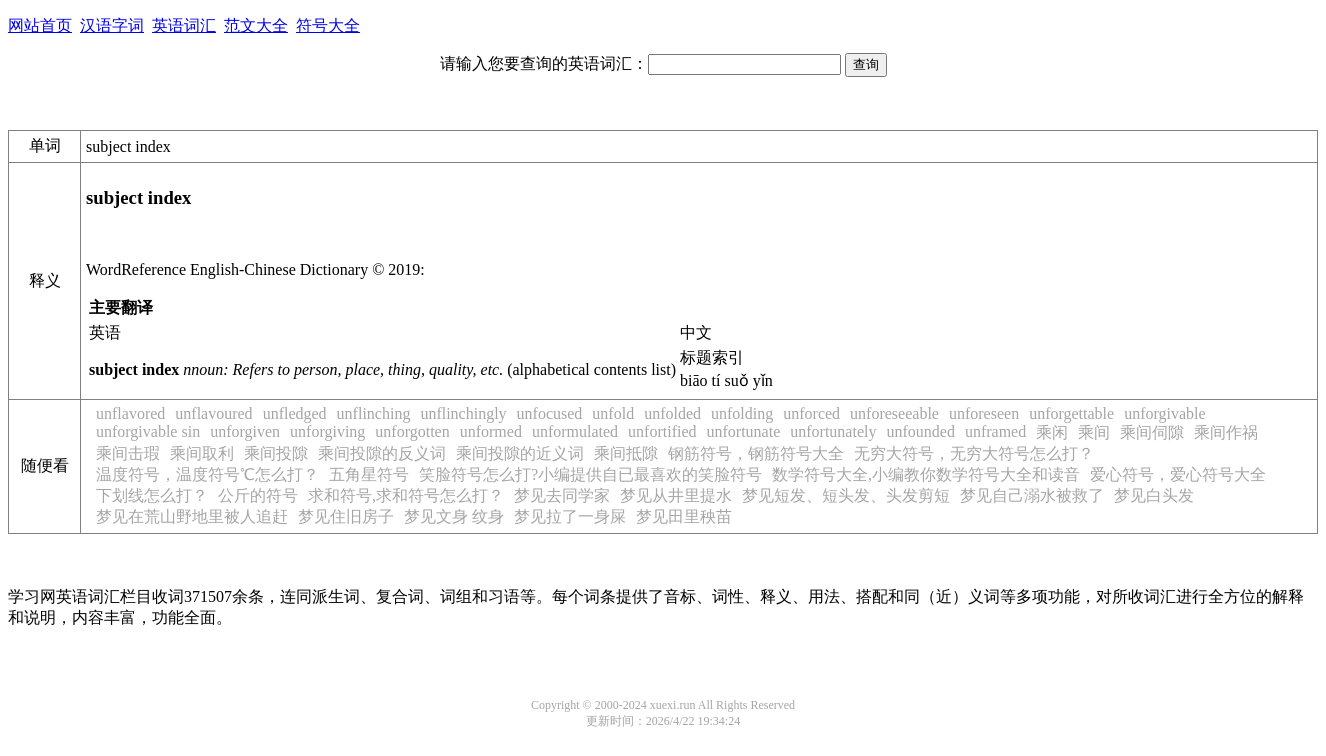 This screenshot has height=756, width=1326. I want to click on unfounded, so click(920, 431).